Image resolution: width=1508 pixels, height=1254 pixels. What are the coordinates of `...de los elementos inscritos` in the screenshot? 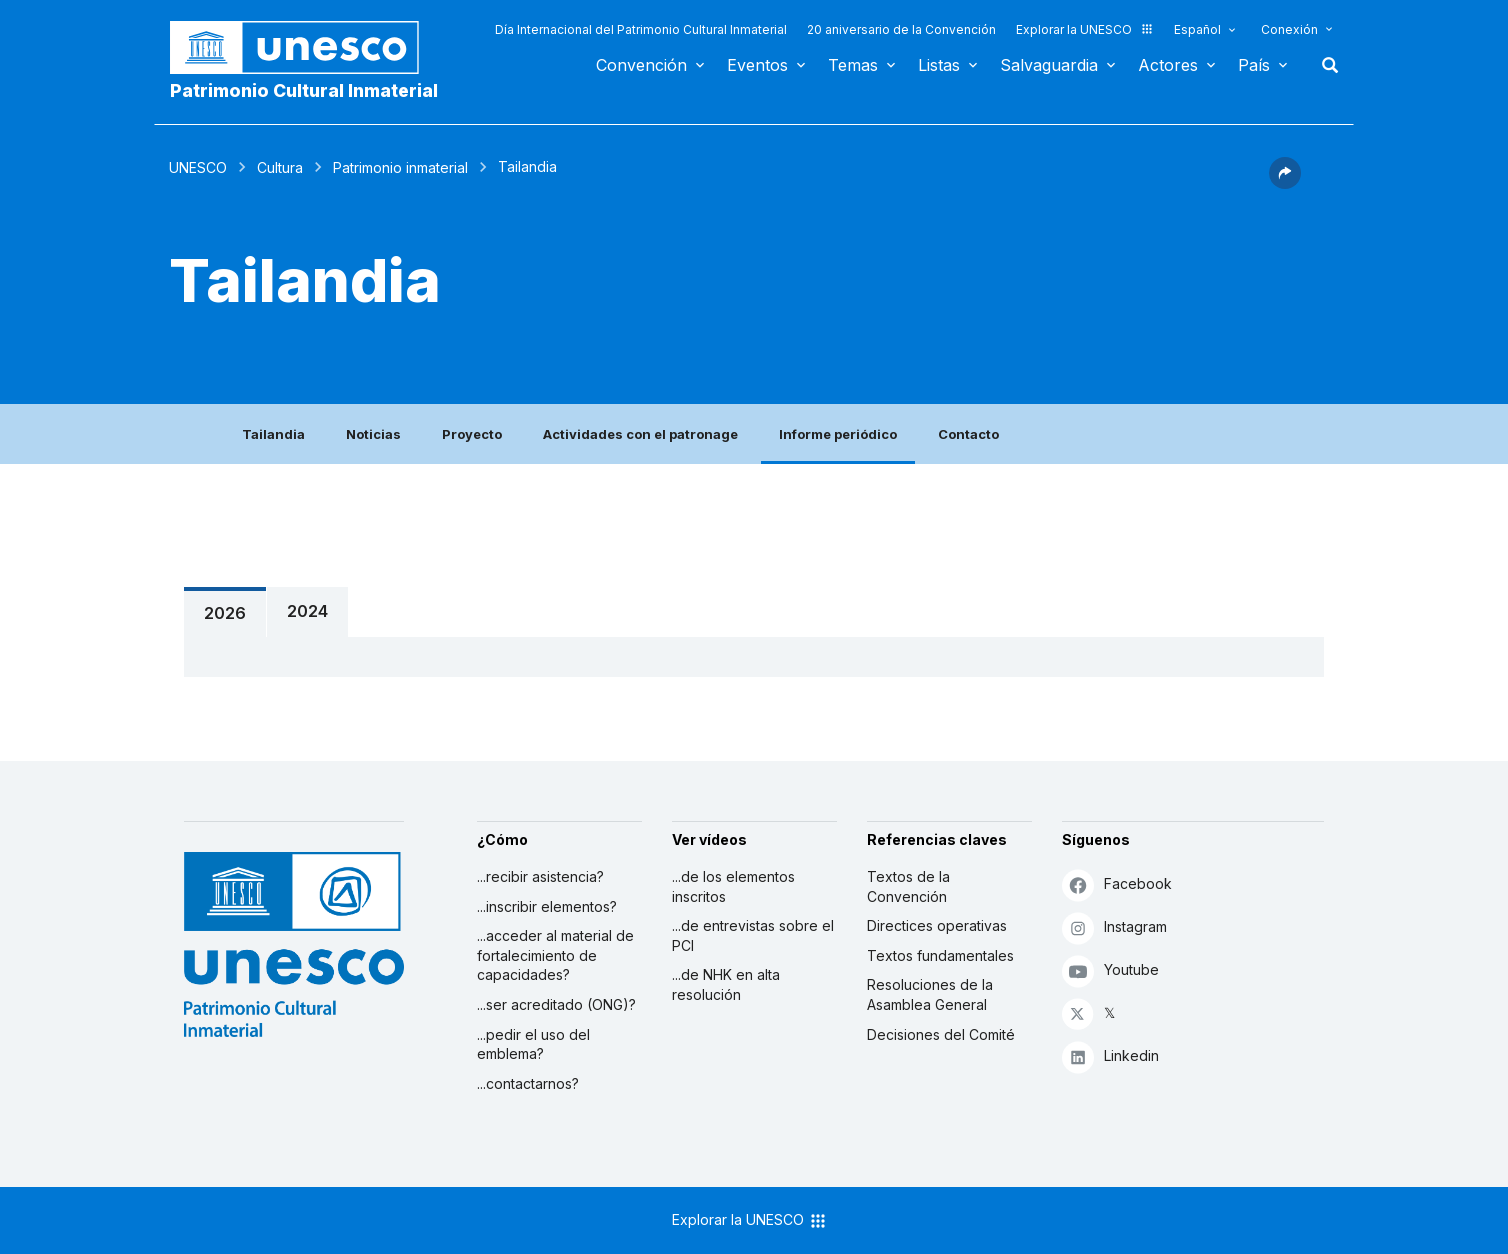 It's located at (733, 886).